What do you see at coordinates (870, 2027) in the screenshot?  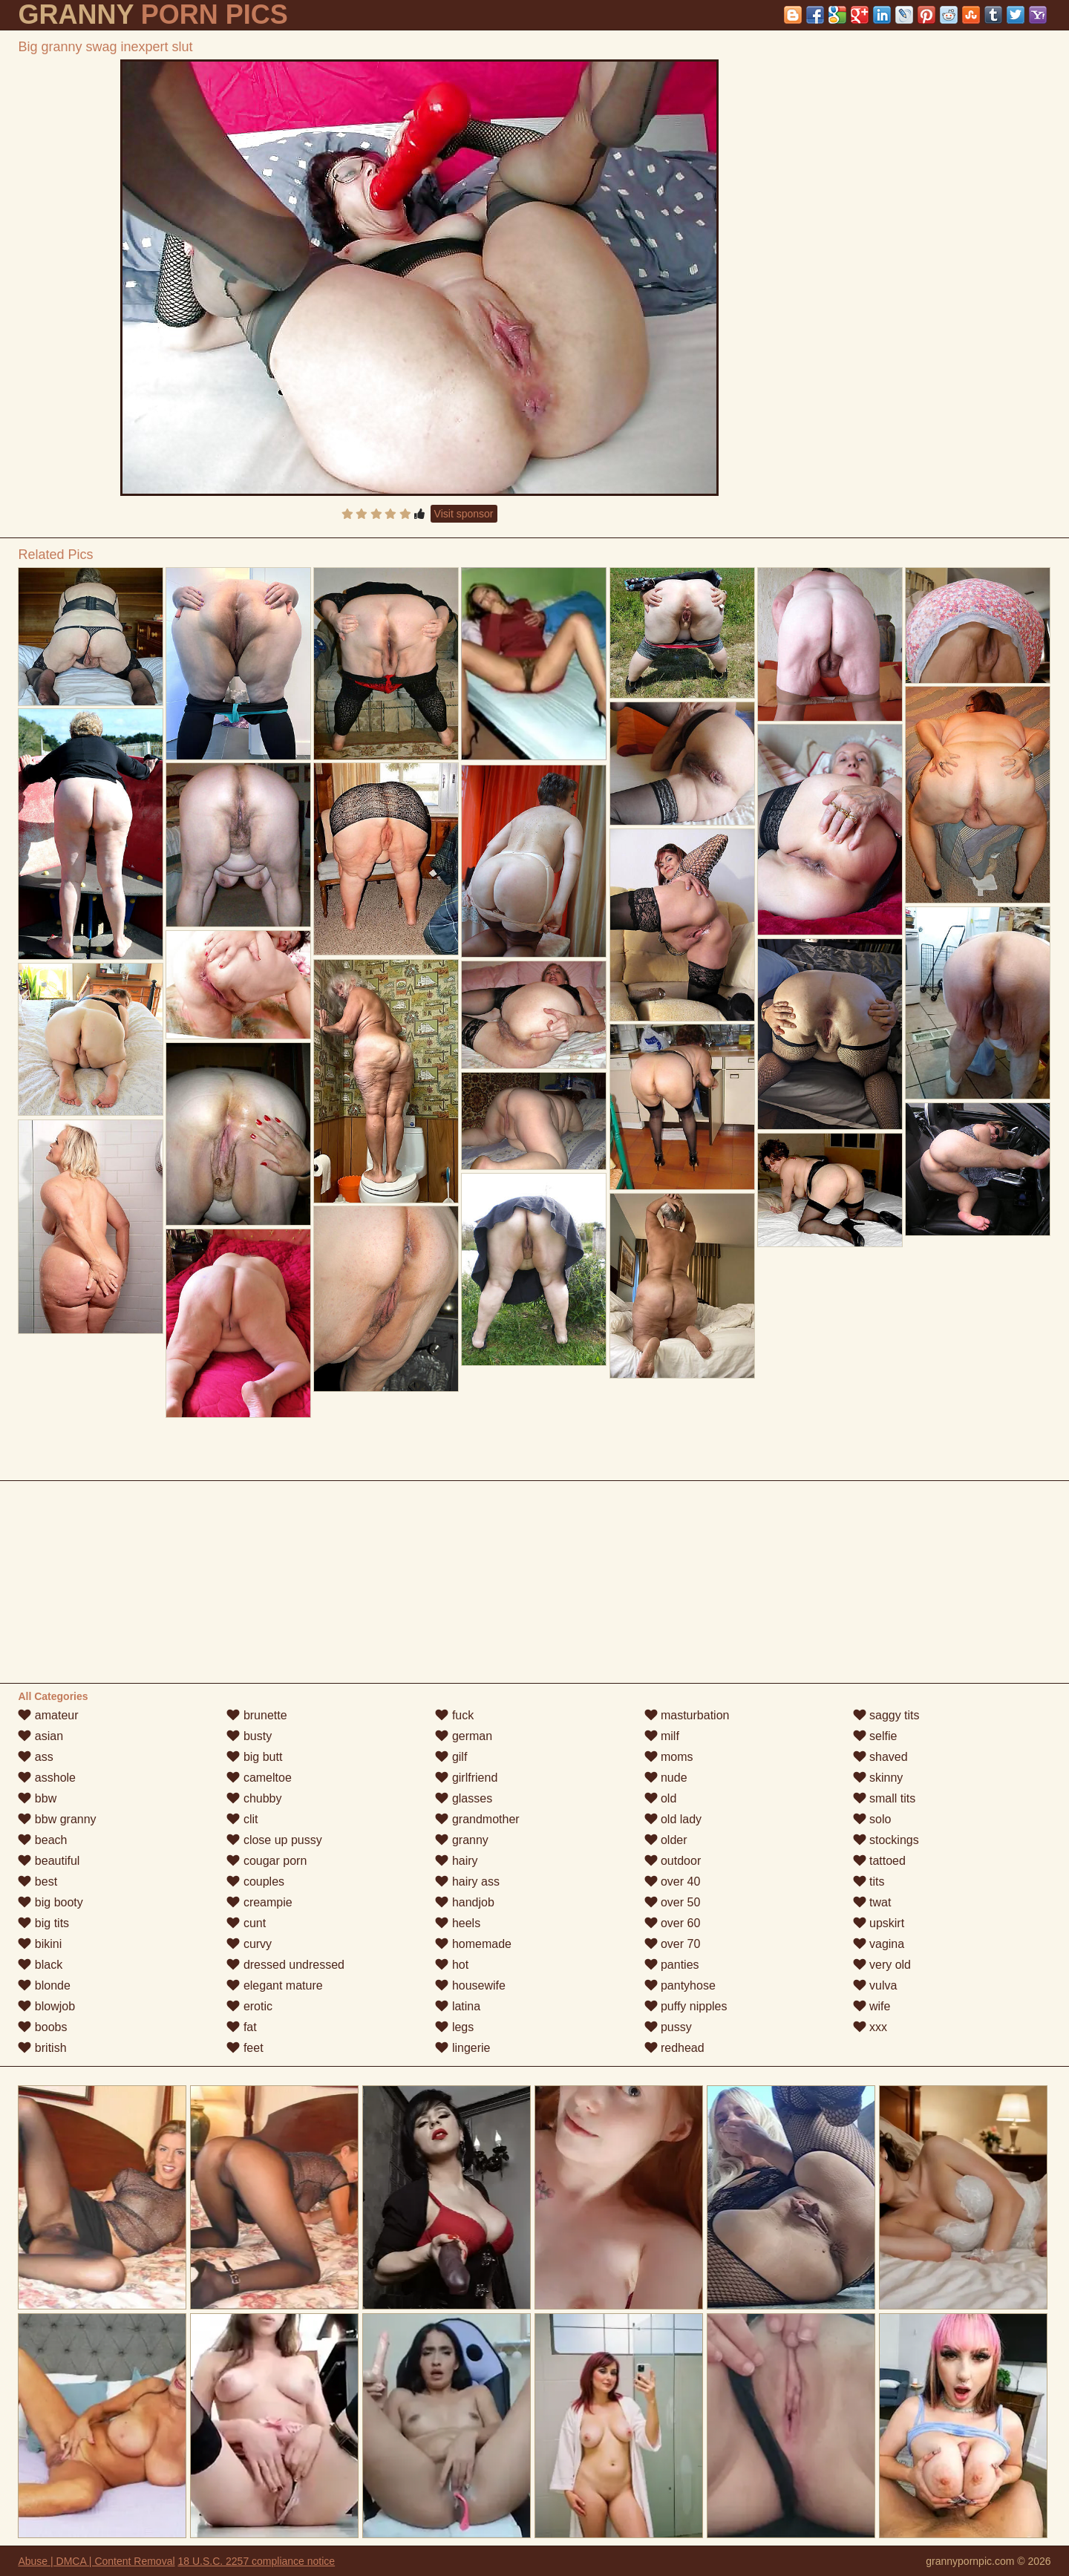 I see `xxx` at bounding box center [870, 2027].